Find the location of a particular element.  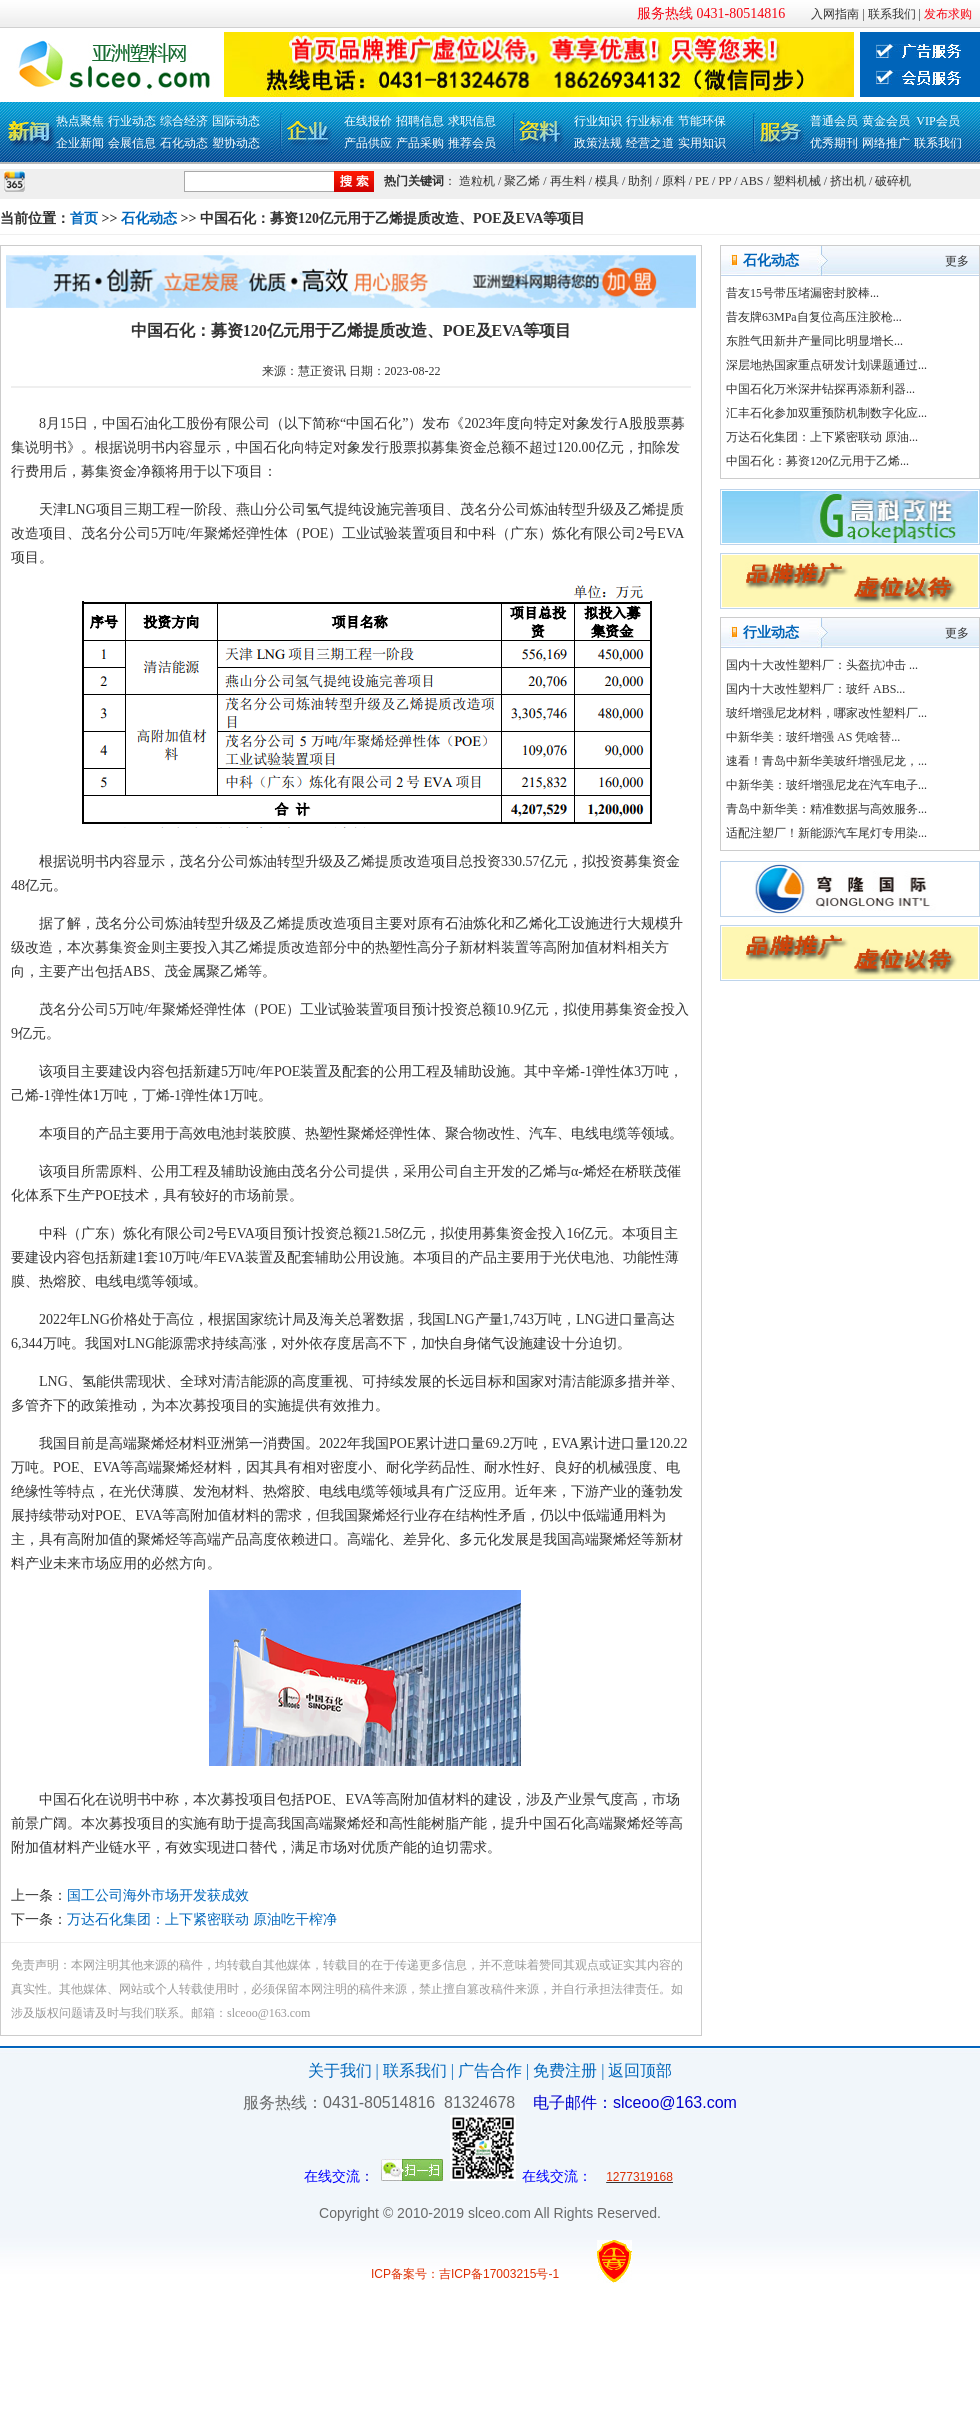

中国石化：募资120亿元用于乙烯... is located at coordinates (817, 461).